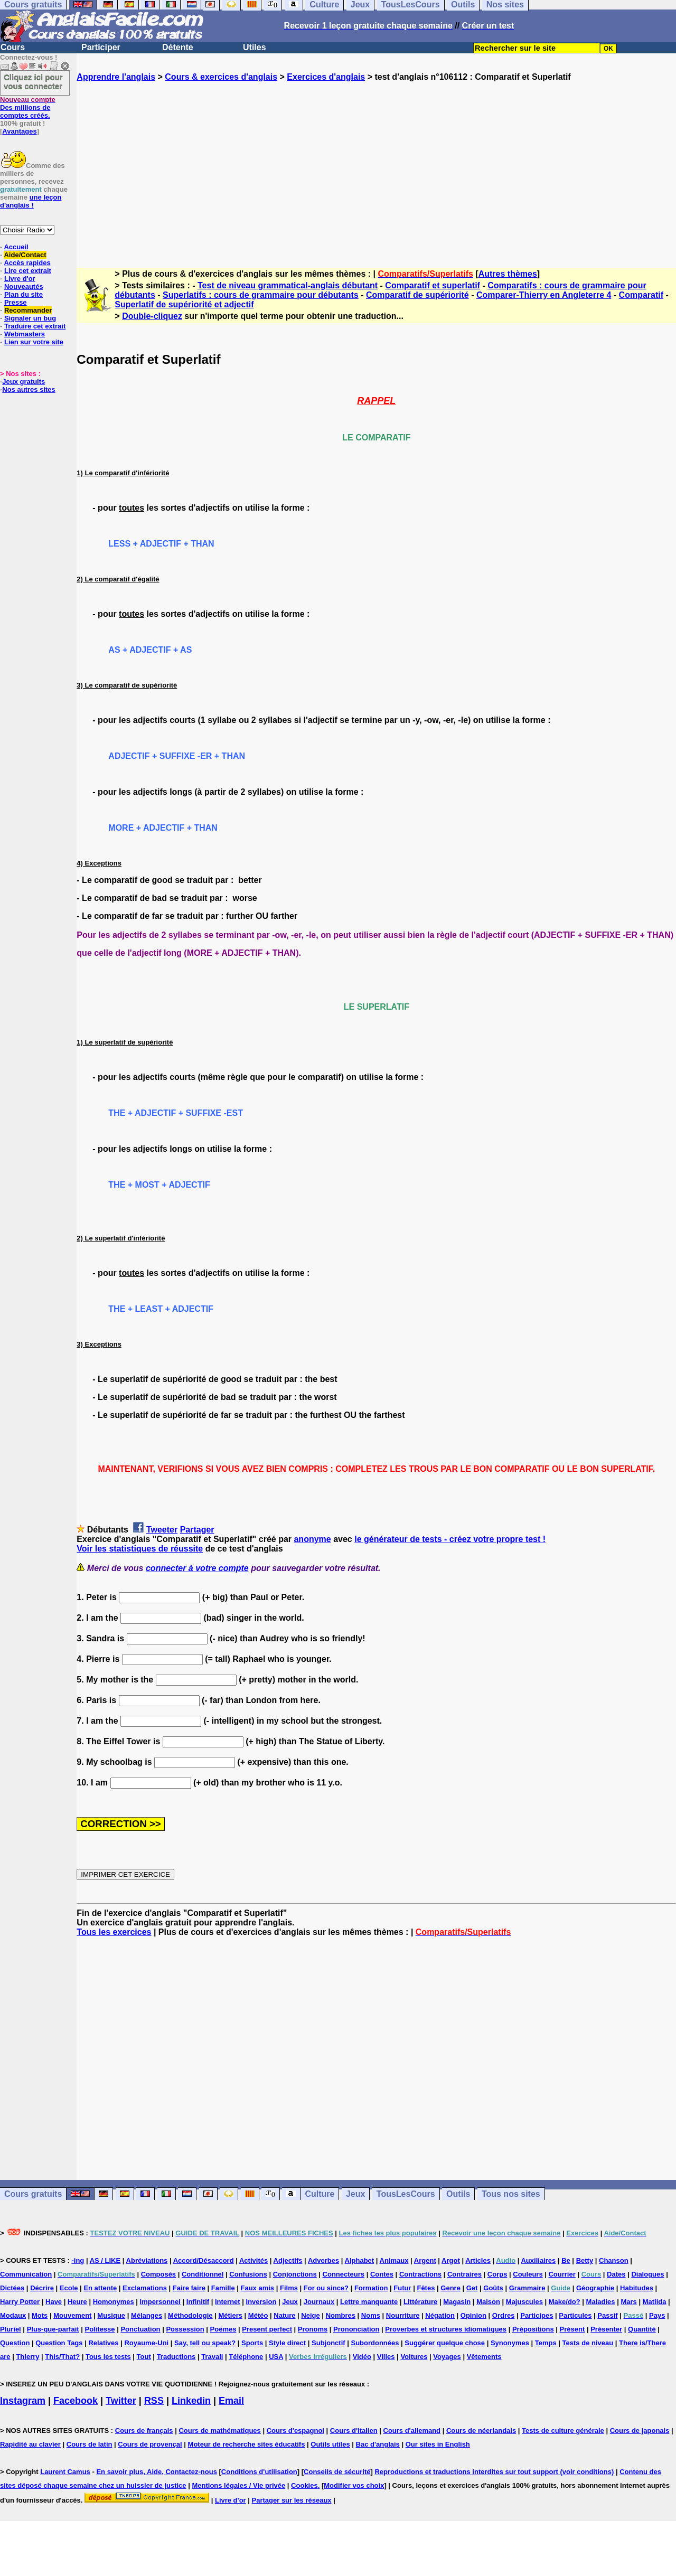 The height and width of the screenshot is (2576, 676). Describe the element at coordinates (27, 263) in the screenshot. I see `Accès rapides` at that location.